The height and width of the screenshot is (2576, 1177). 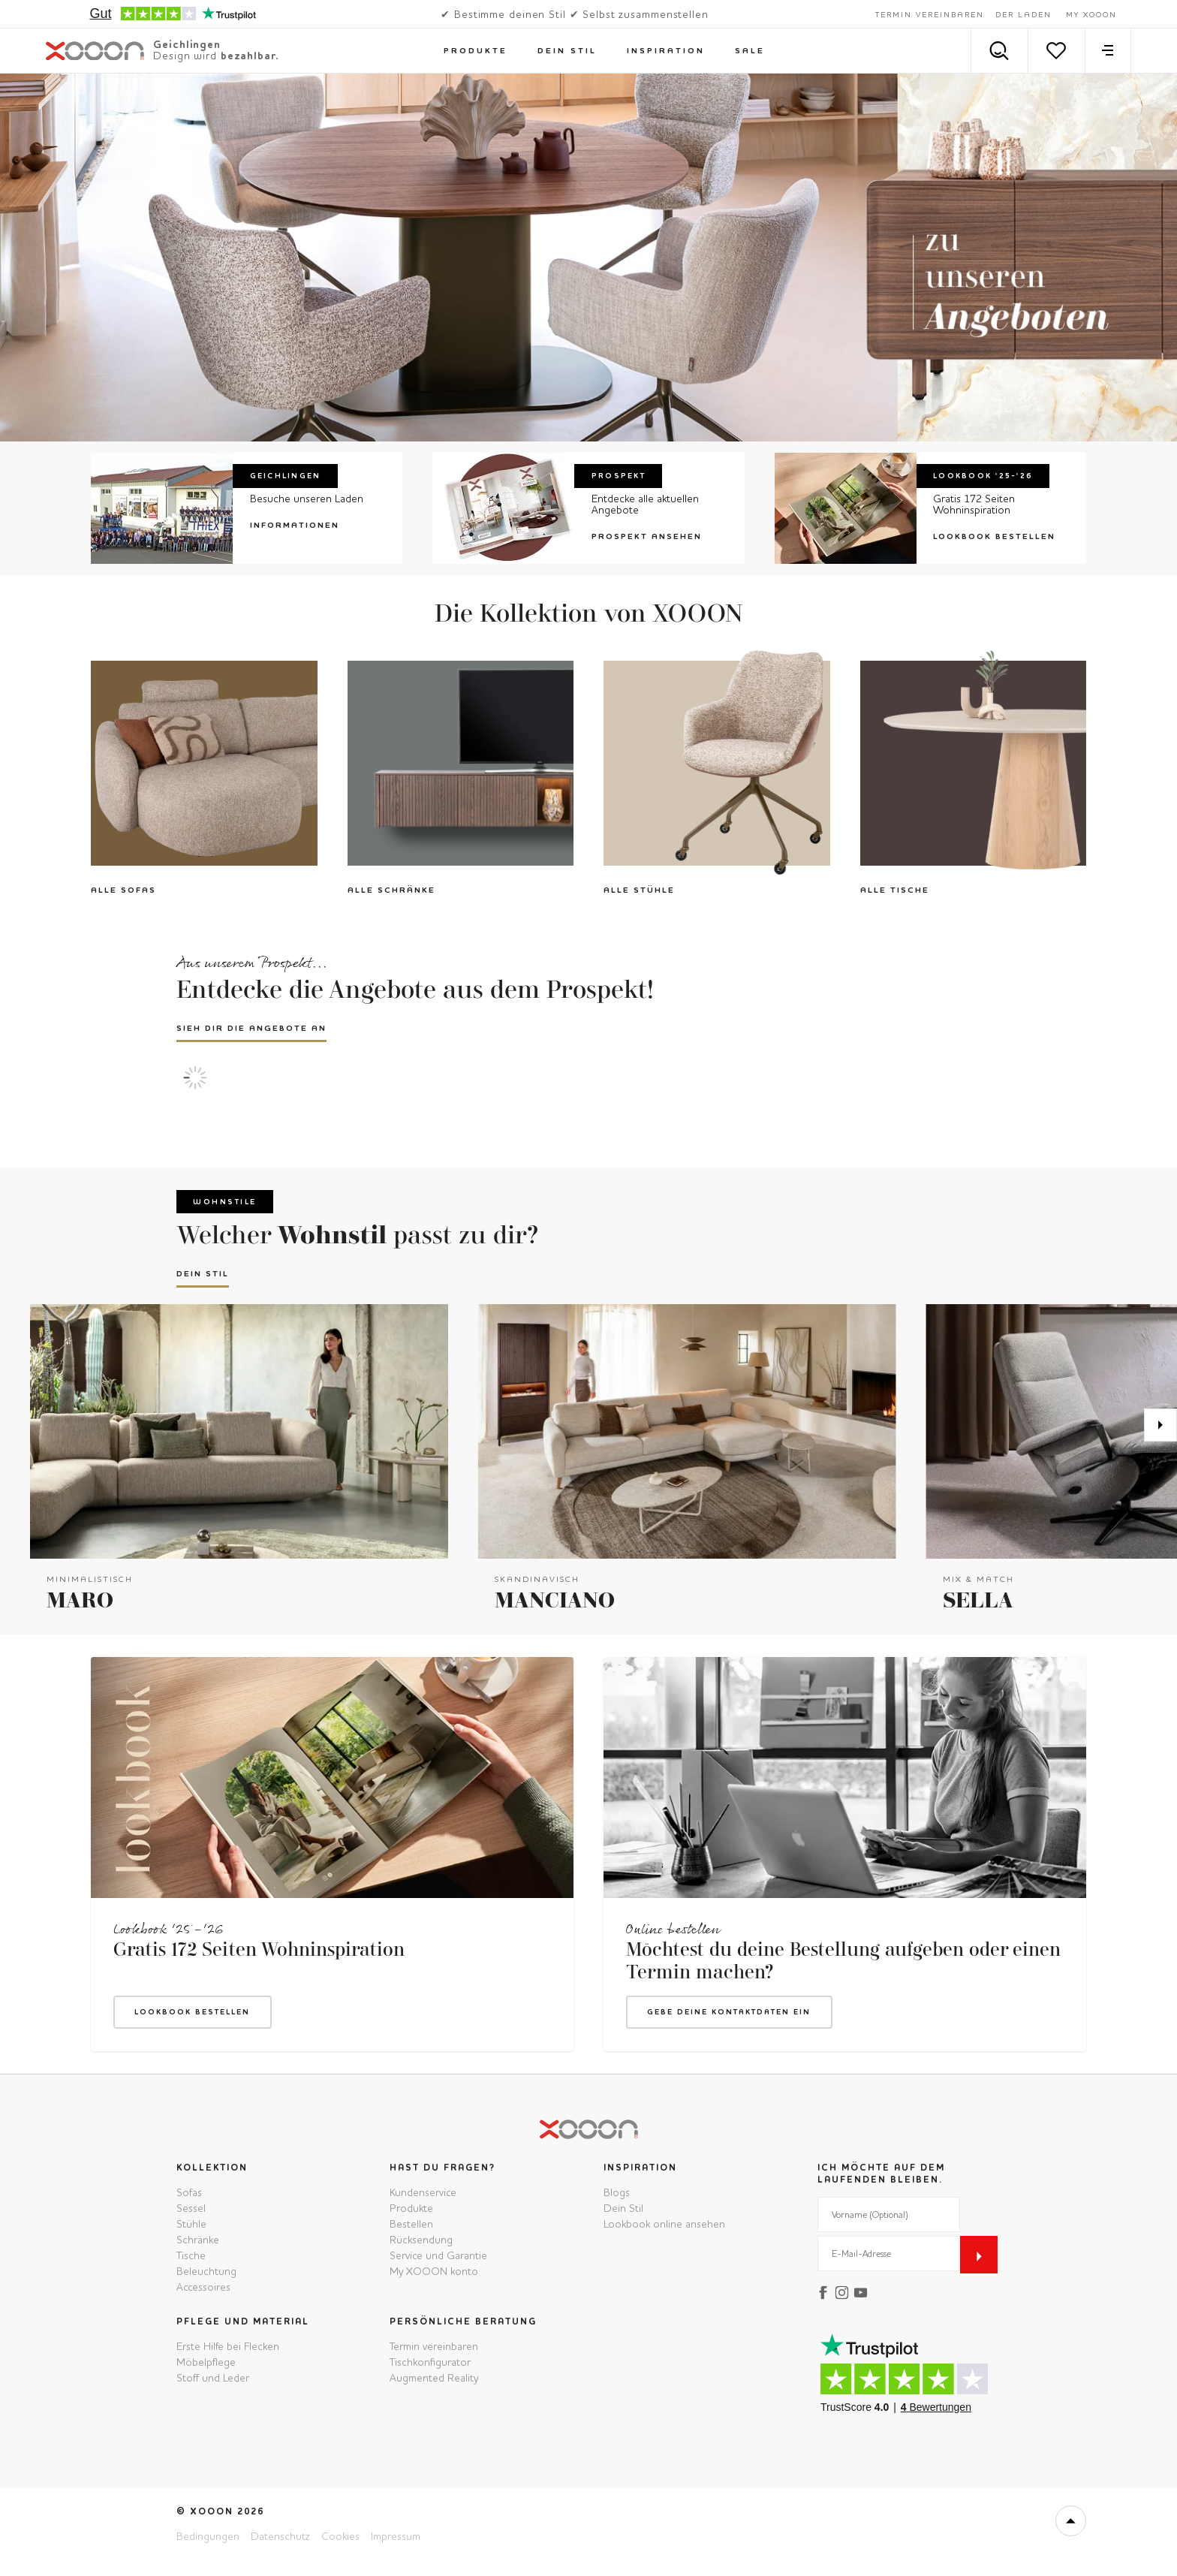 I want to click on Bedingungen, so click(x=207, y=2536).